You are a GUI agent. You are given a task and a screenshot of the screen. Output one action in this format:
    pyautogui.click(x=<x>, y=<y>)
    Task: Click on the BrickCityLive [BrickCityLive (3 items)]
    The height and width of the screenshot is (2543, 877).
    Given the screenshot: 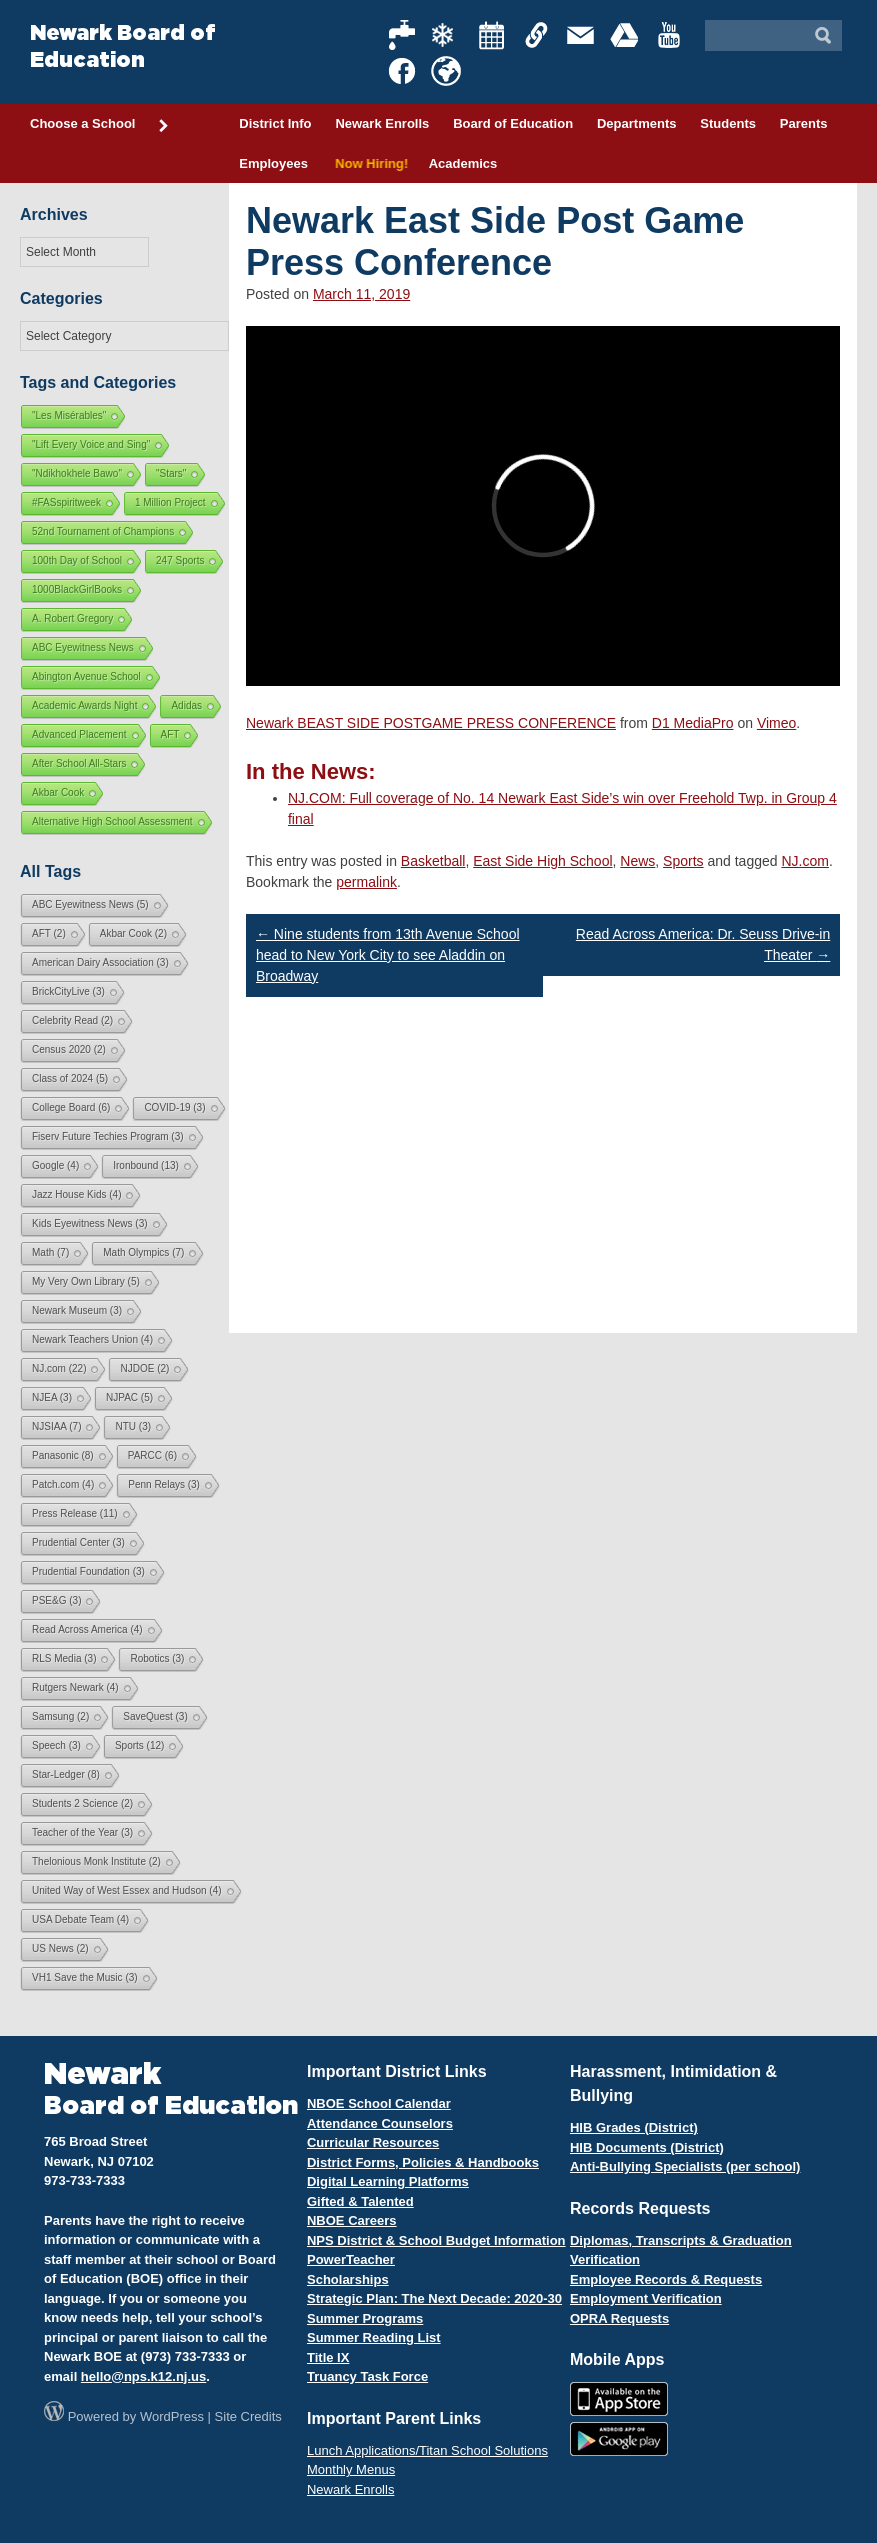 What is the action you would take?
    pyautogui.click(x=68, y=991)
    